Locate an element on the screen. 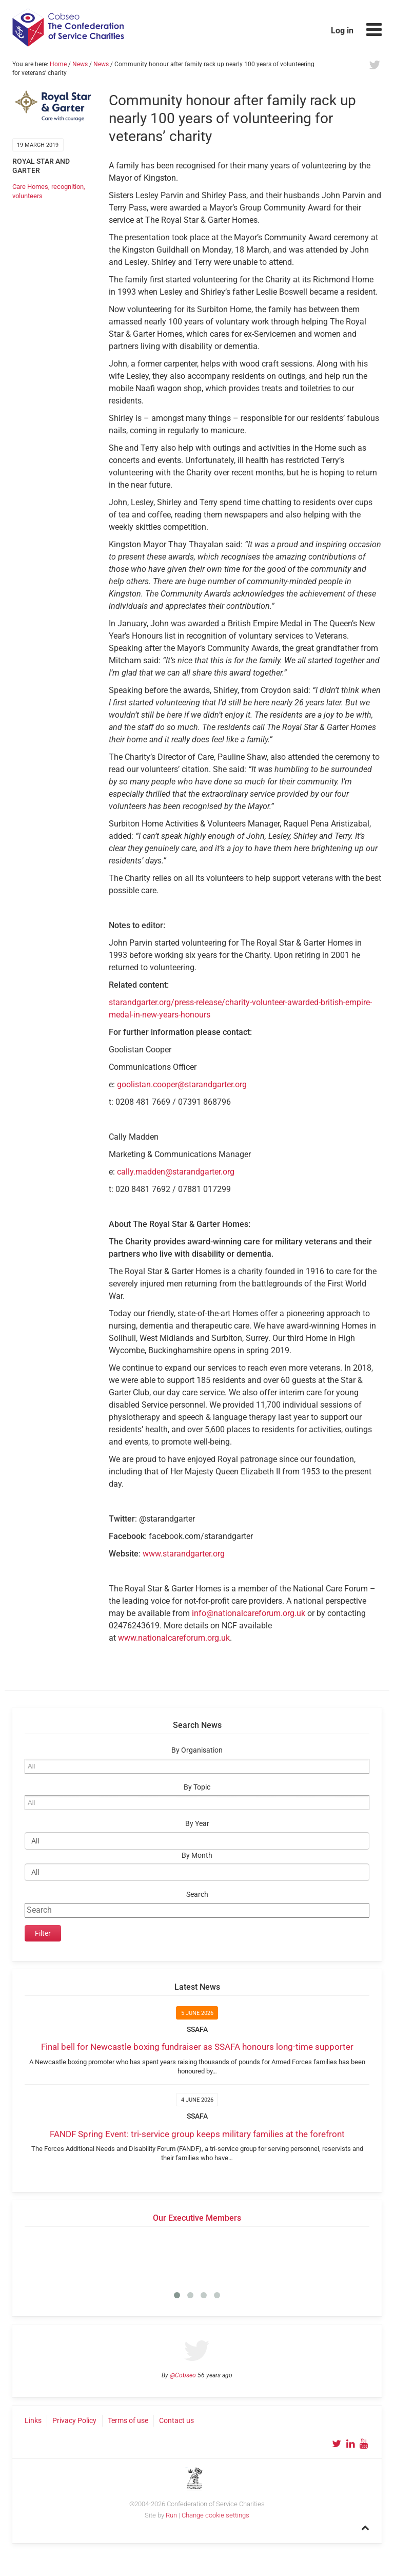 The height and width of the screenshot is (2576, 394). Search is located at coordinates (197, 1894).